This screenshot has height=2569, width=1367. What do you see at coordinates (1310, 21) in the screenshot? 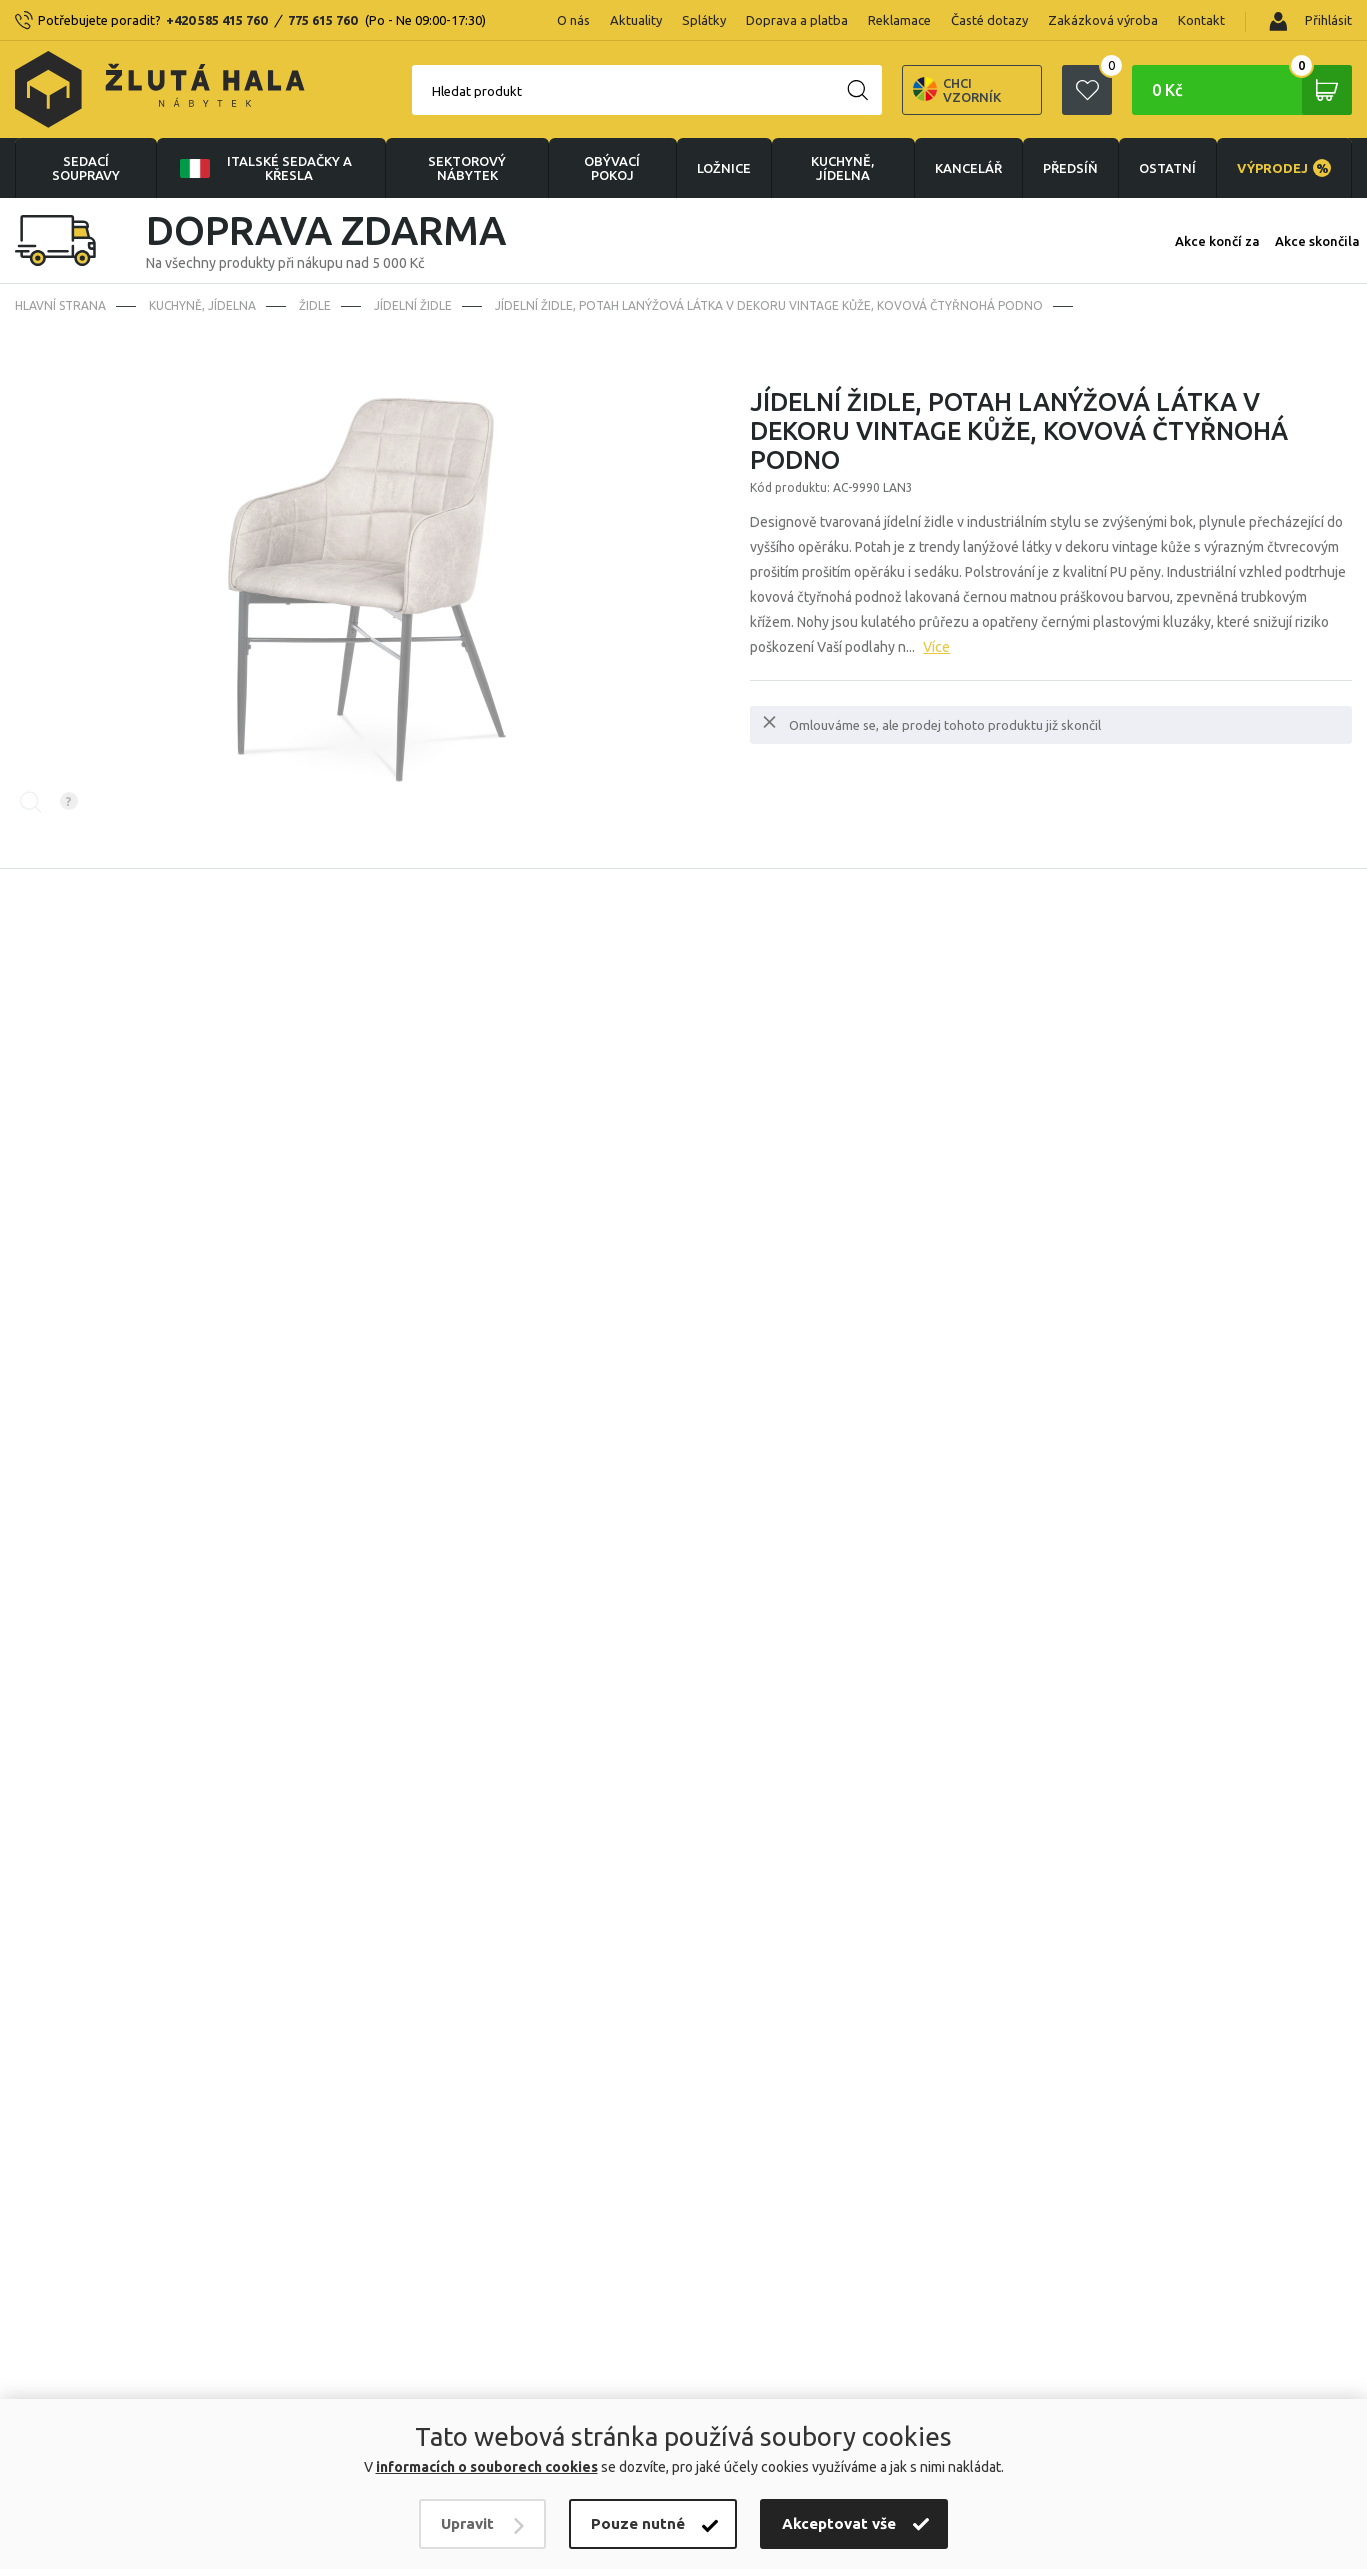
I see `Přihlásit` at bounding box center [1310, 21].